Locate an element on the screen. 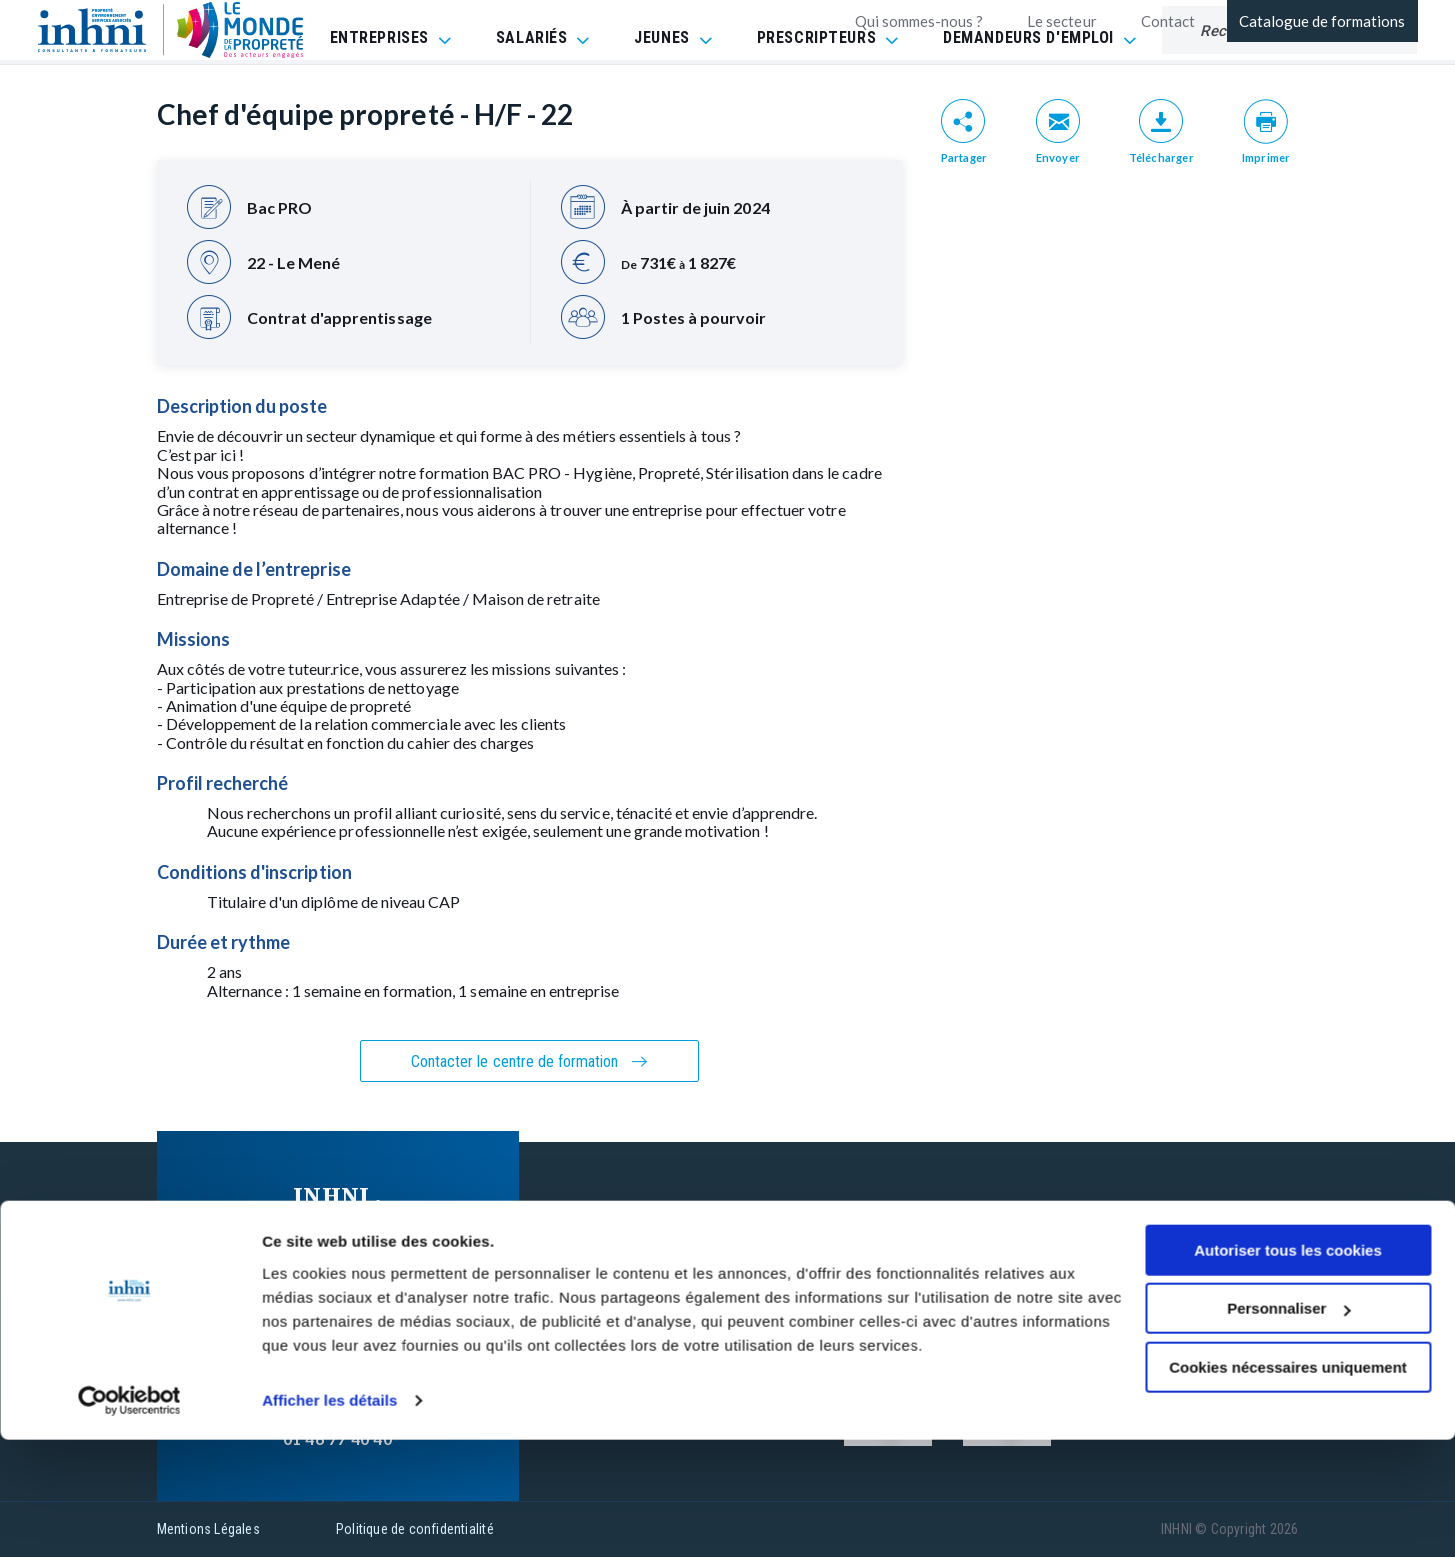  Personnaliser is located at coordinates (1288, 1425).